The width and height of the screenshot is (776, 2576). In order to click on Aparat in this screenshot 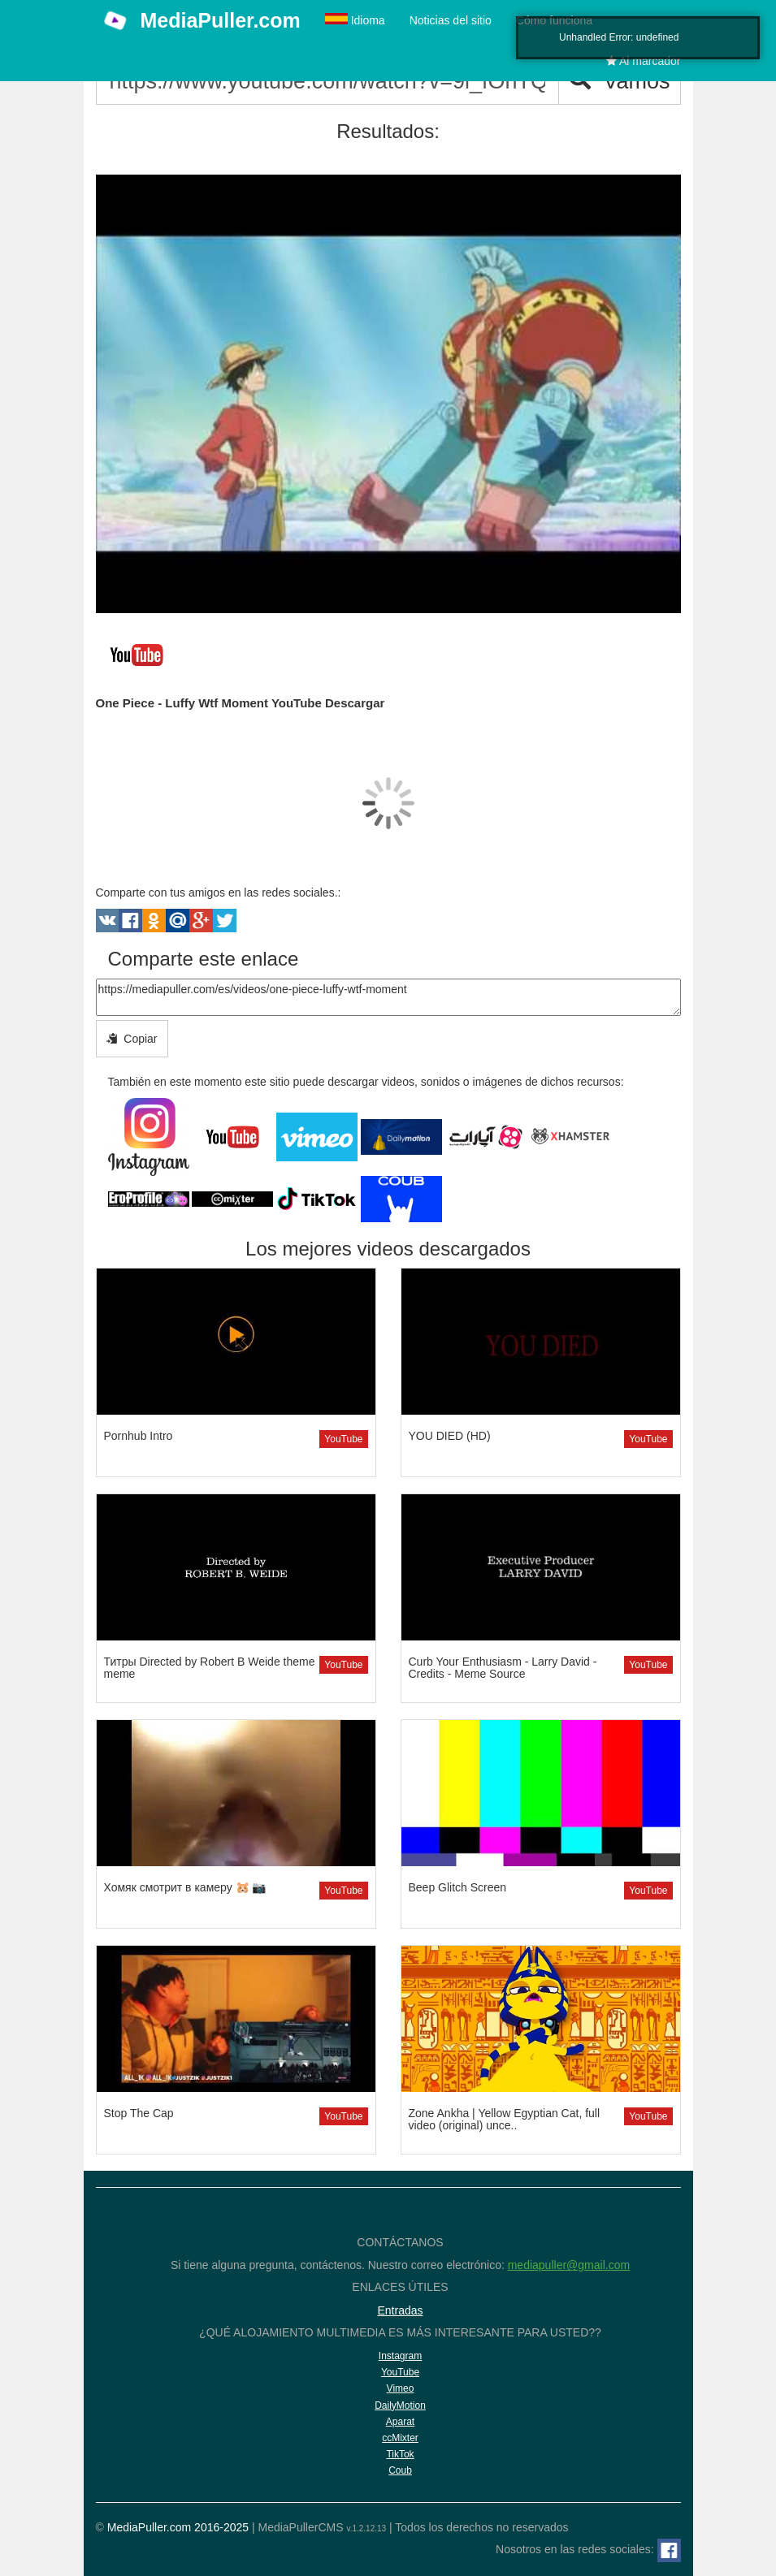, I will do `click(400, 2421)`.